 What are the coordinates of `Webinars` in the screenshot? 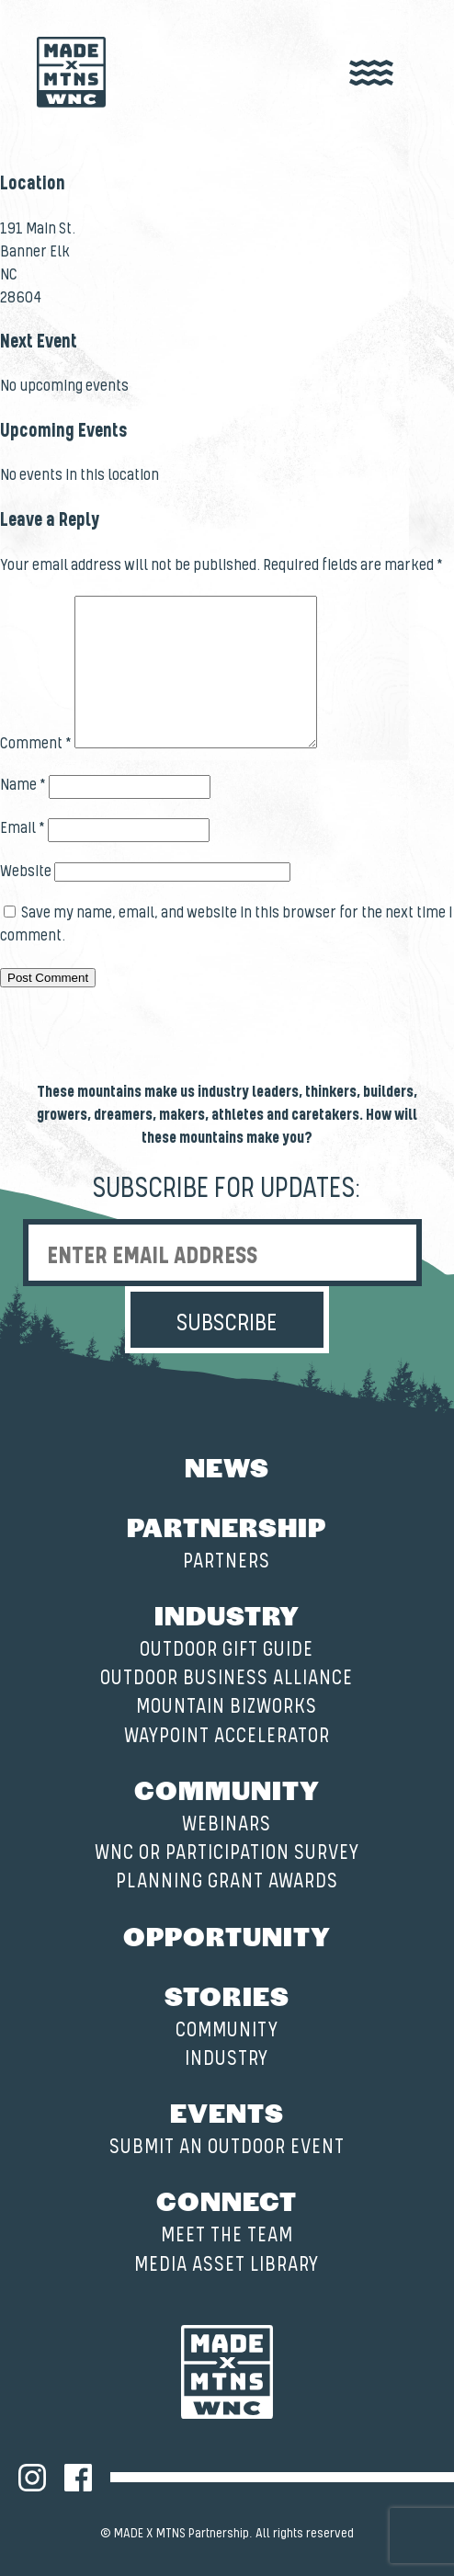 It's located at (226, 1824).